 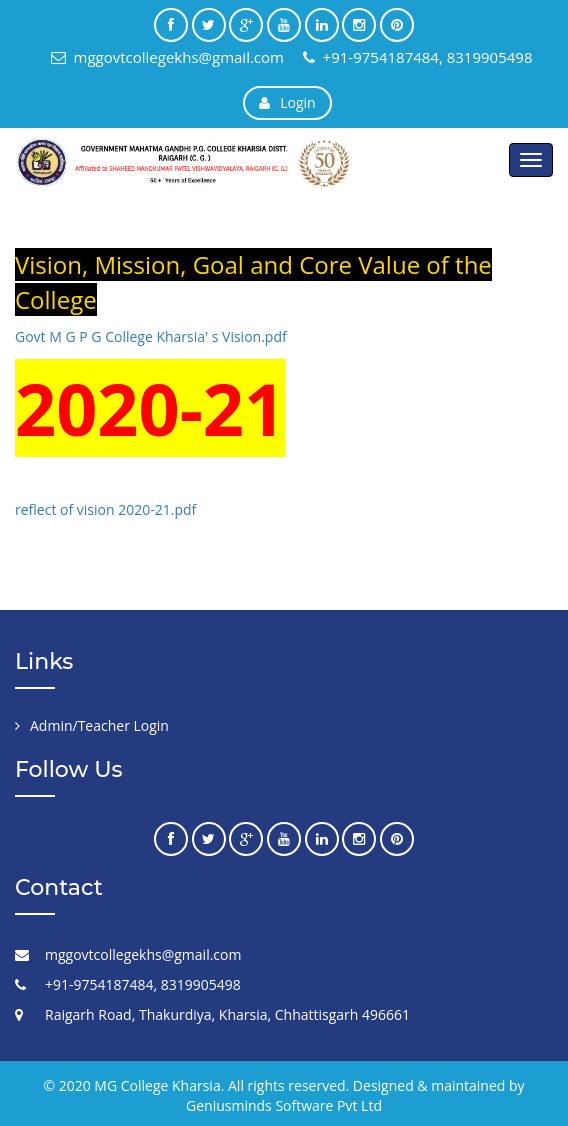 What do you see at coordinates (99, 725) in the screenshot?
I see `Admin/Teacher Login` at bounding box center [99, 725].